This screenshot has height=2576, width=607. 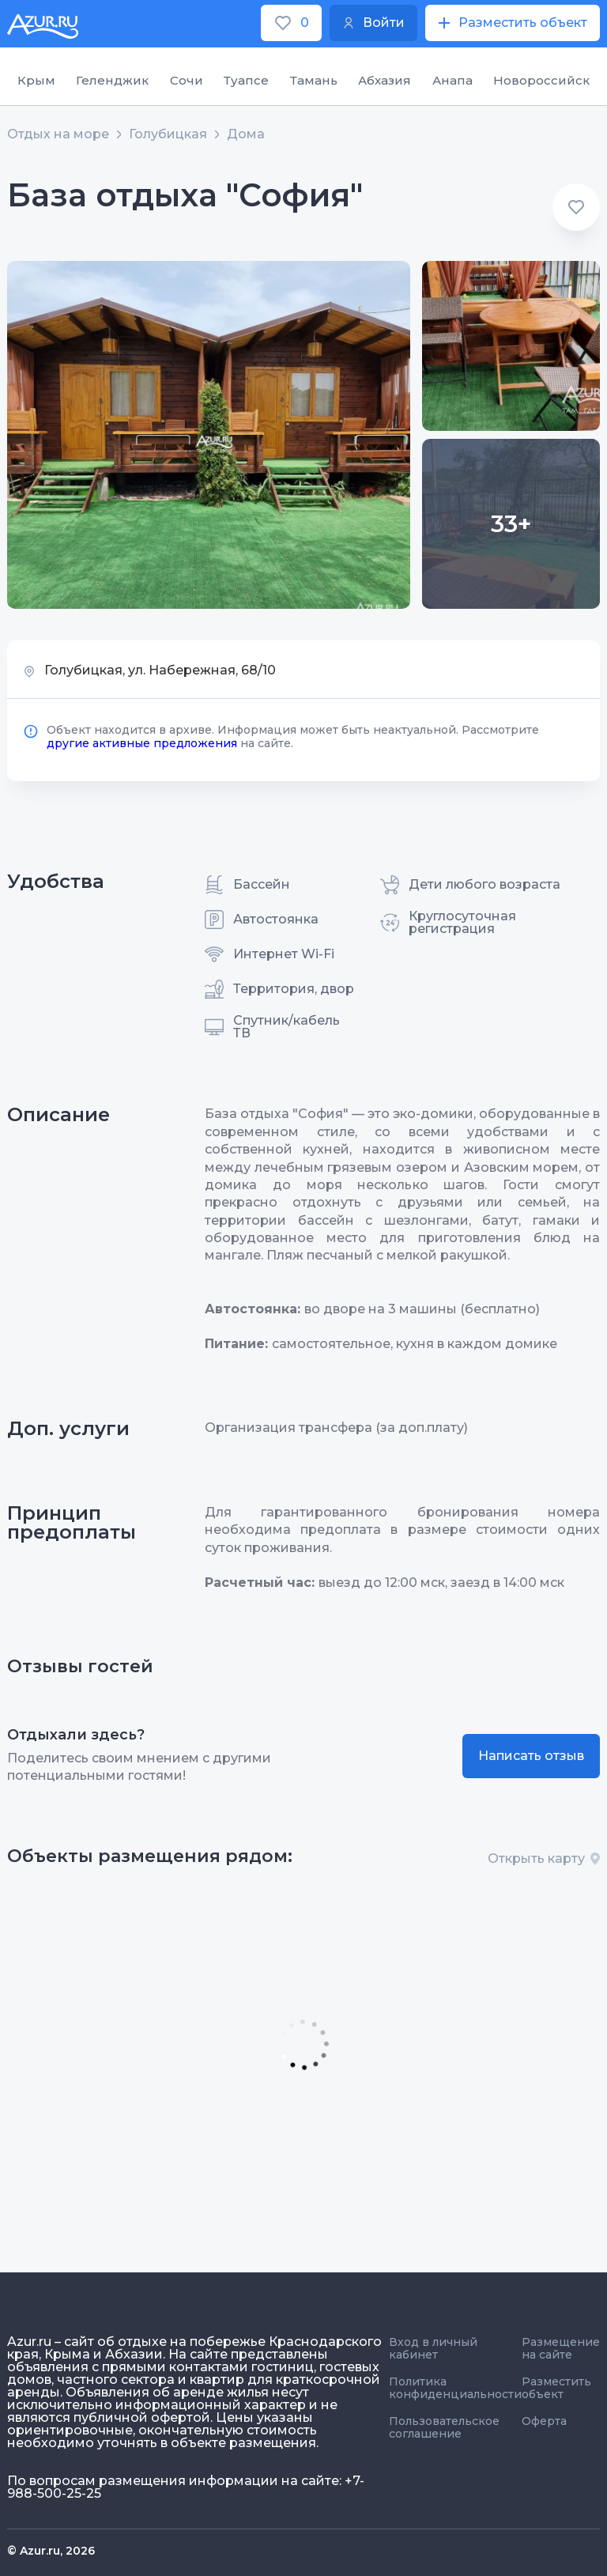 What do you see at coordinates (168, 134) in the screenshot?
I see `Голубицкая` at bounding box center [168, 134].